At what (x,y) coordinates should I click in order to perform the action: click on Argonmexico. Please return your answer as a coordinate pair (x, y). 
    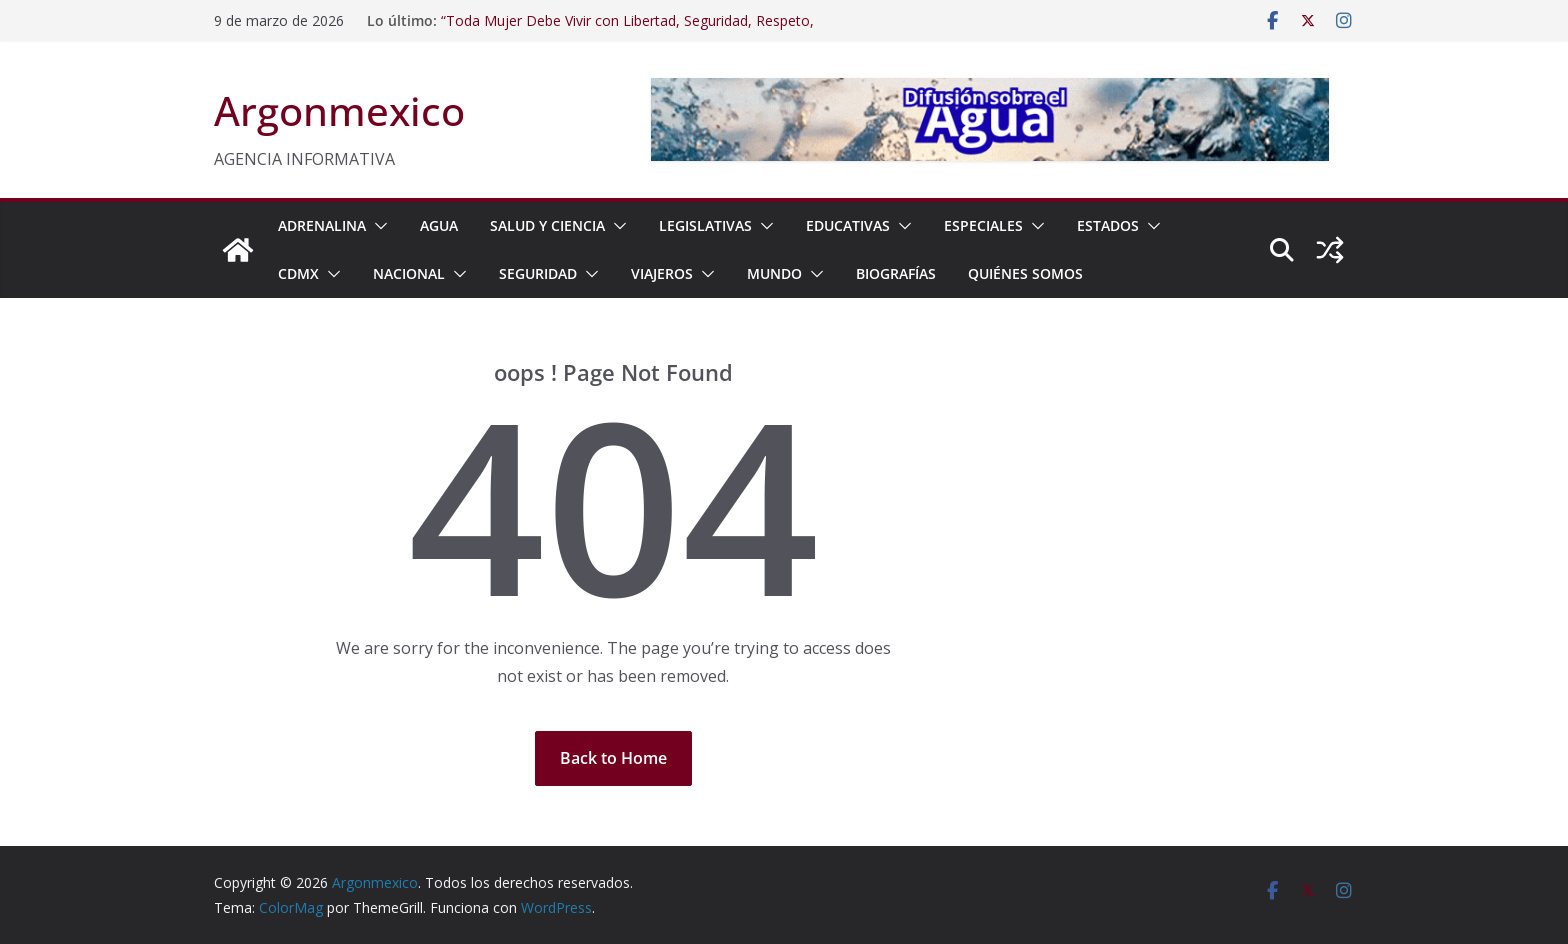
    Looking at the image, I should click on (339, 110).